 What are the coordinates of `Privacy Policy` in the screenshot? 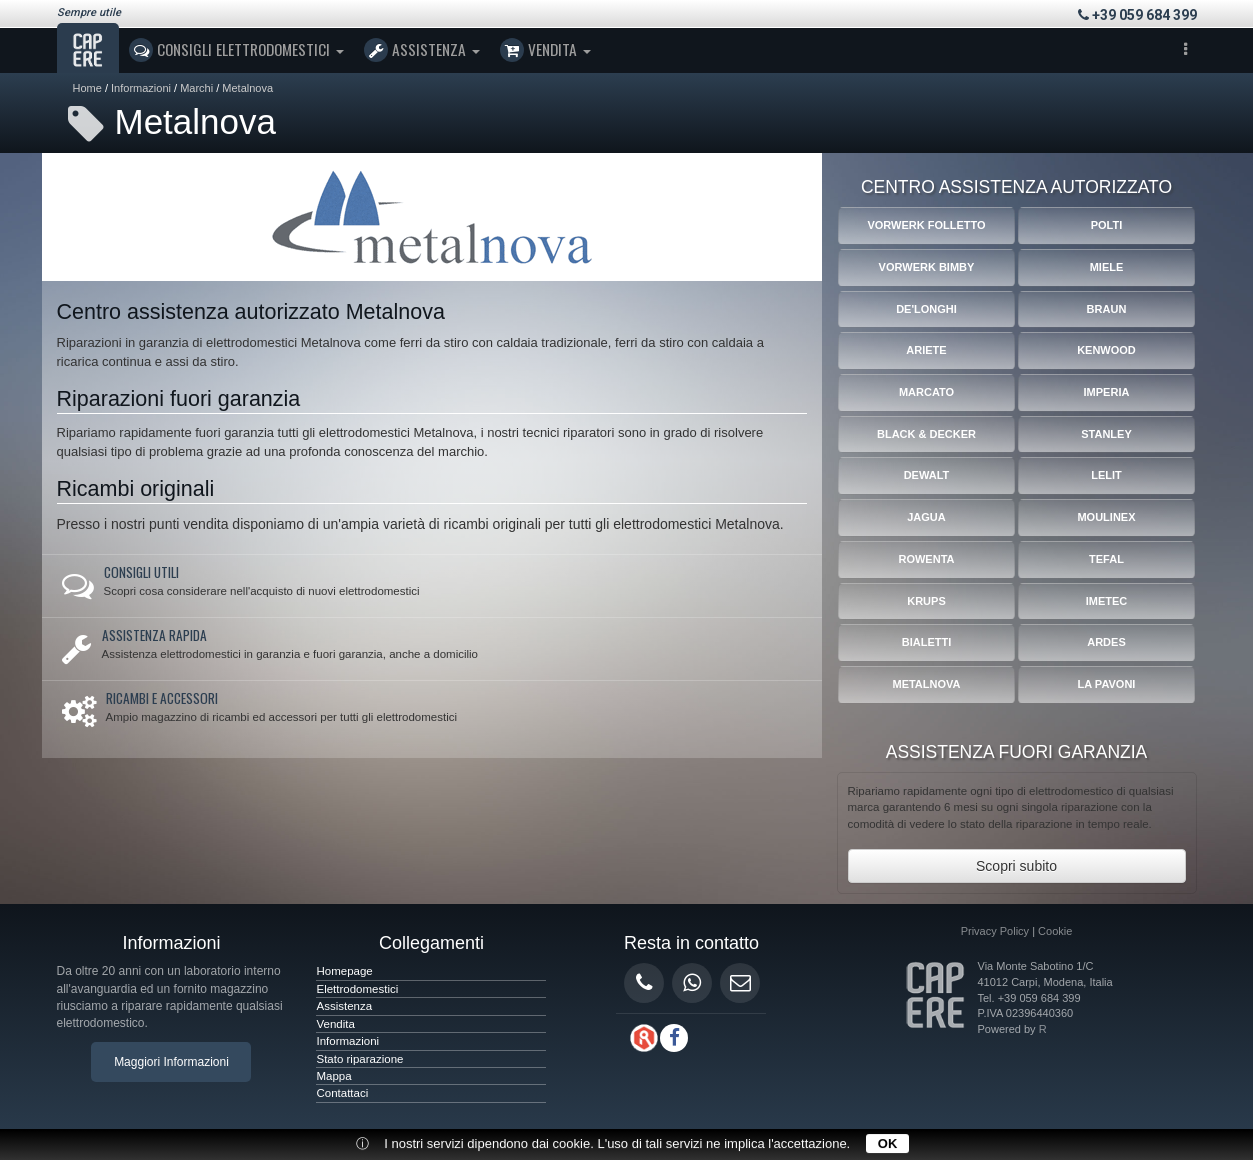 It's located at (995, 931).